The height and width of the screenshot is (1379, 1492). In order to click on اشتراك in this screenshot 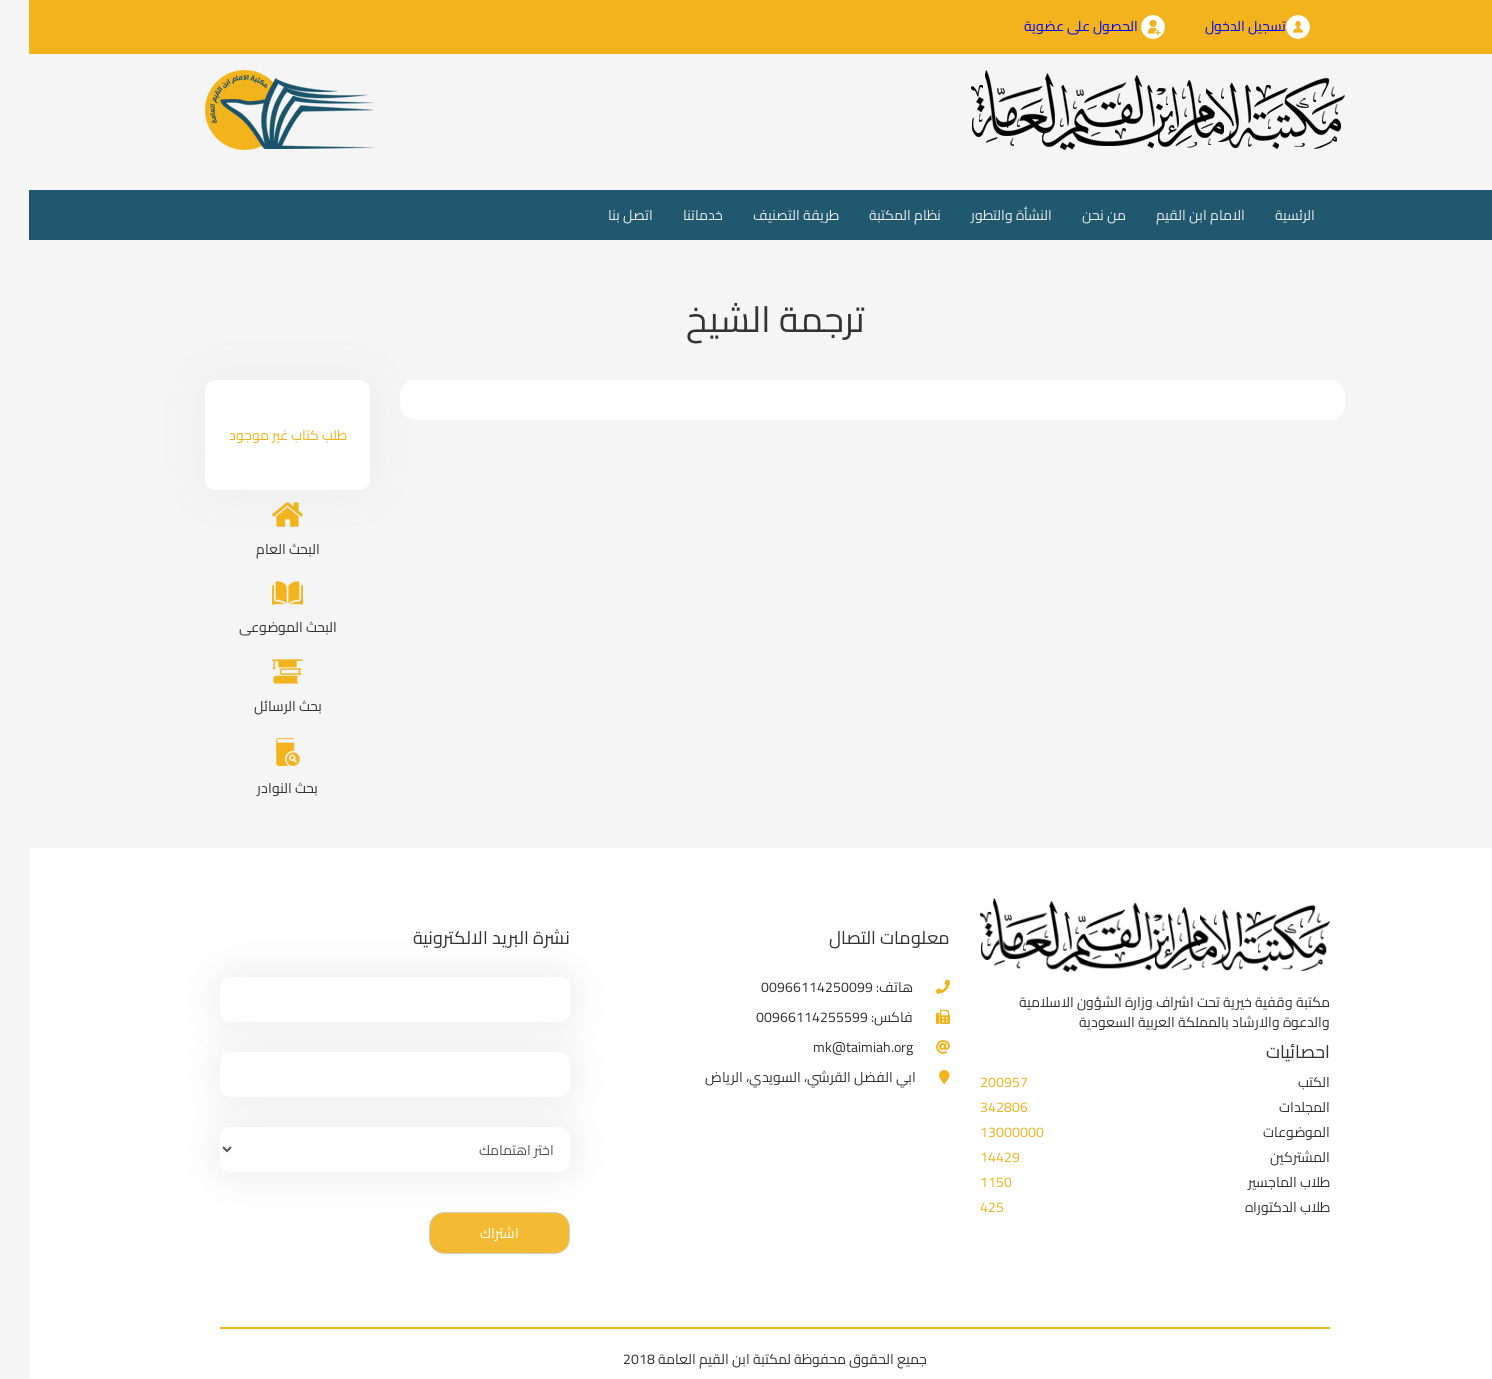, I will do `click(470, 1233)`.